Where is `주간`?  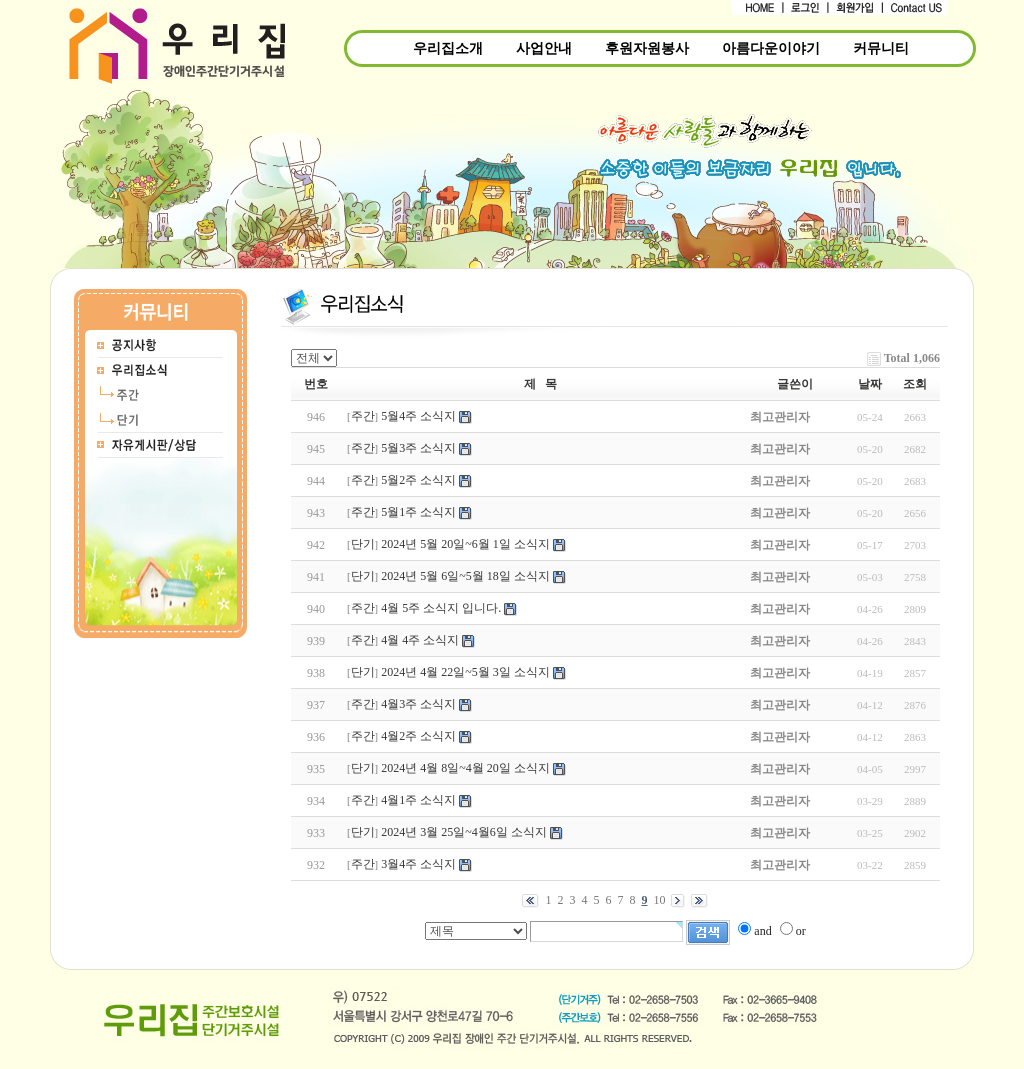 주간 is located at coordinates (363, 416).